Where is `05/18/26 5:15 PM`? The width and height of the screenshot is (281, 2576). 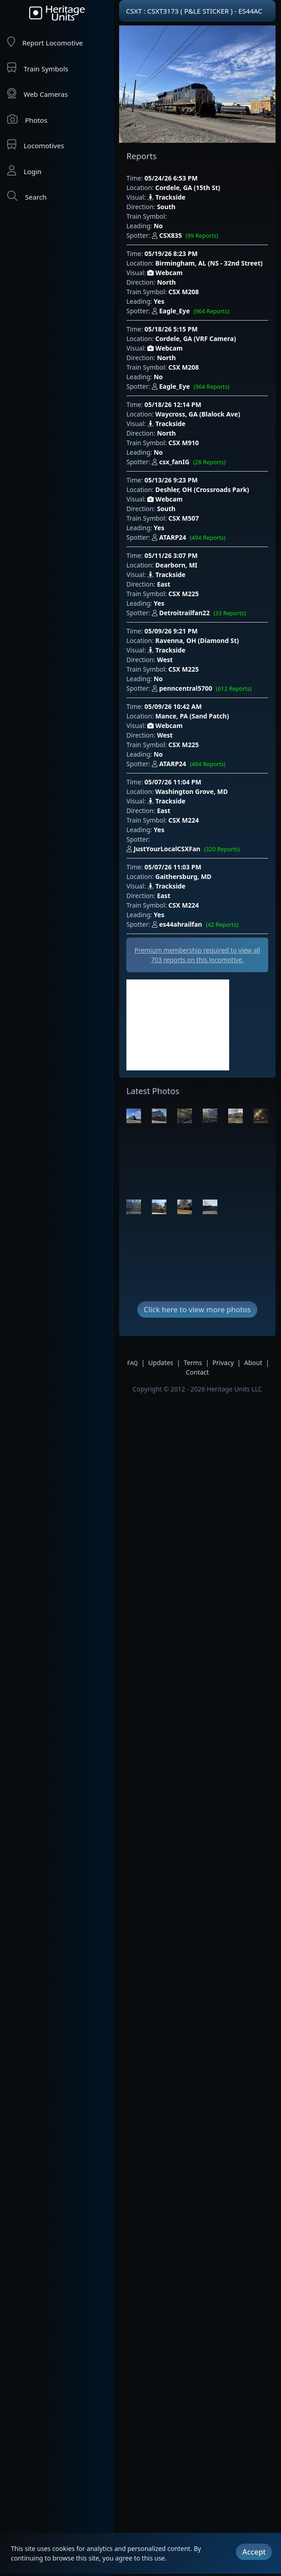 05/18/26 5:15 PM is located at coordinates (171, 329).